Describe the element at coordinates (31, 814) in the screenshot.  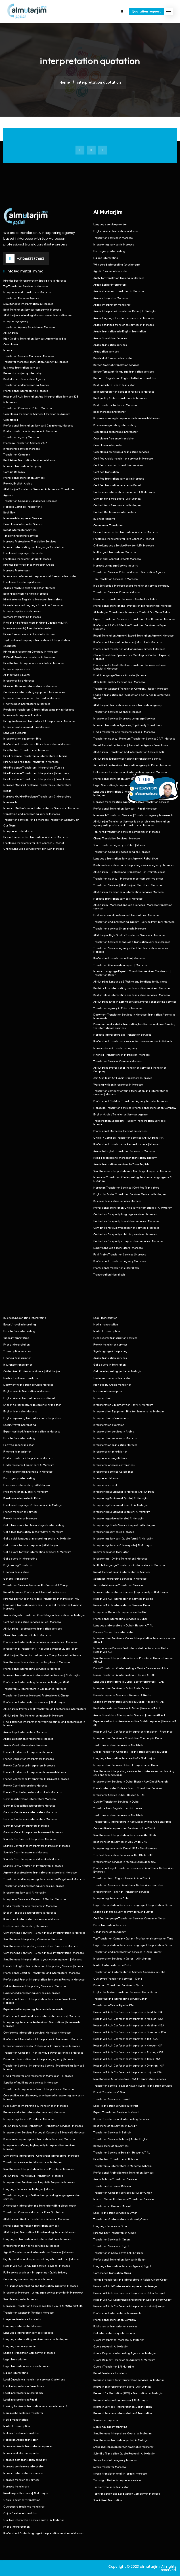
I see `translating and interpreting service Morocco` at that location.